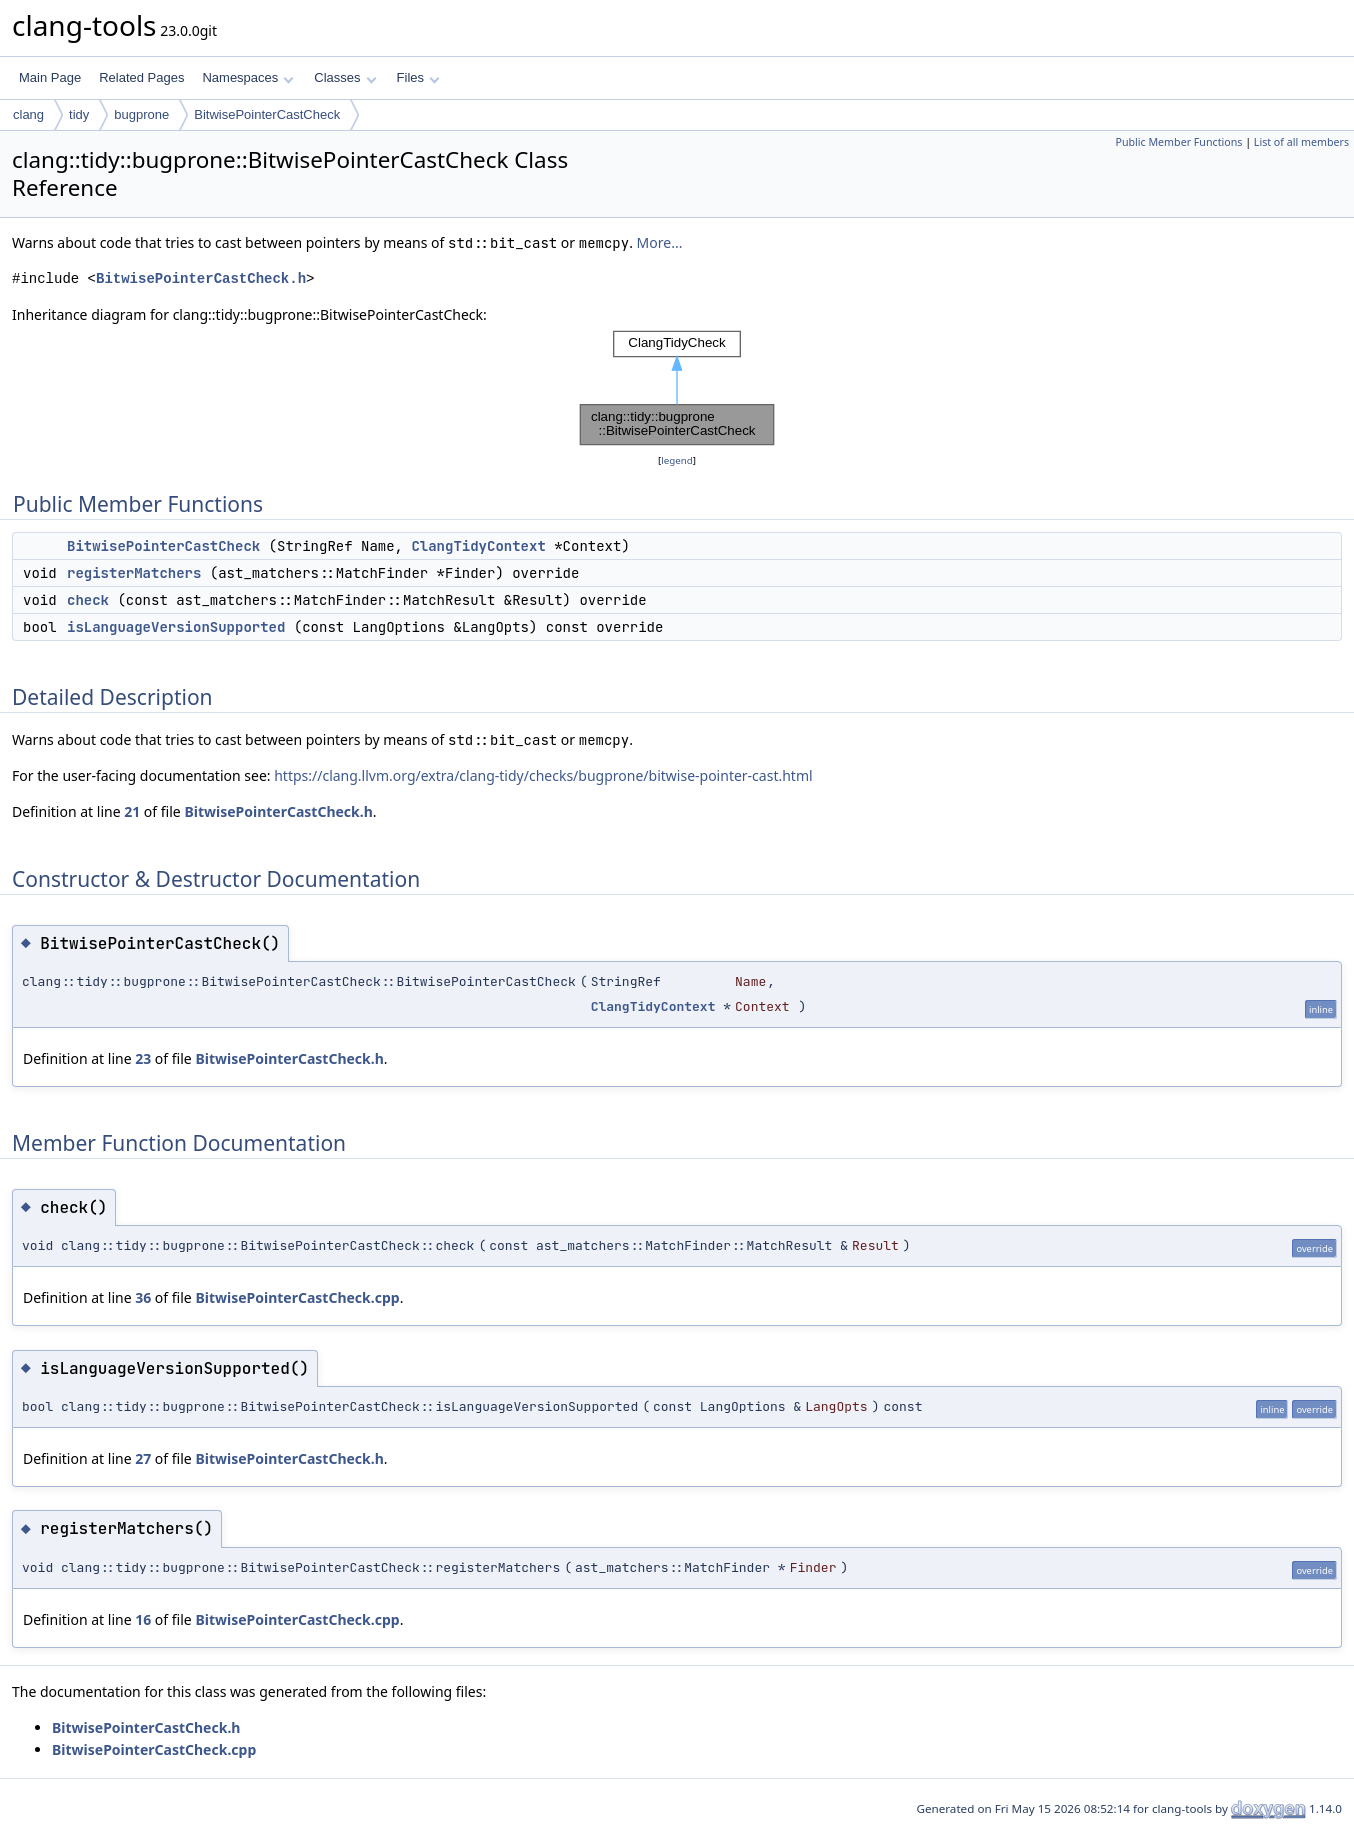 The width and height of the screenshot is (1354, 1825). What do you see at coordinates (143, 1297) in the screenshot?
I see `36` at bounding box center [143, 1297].